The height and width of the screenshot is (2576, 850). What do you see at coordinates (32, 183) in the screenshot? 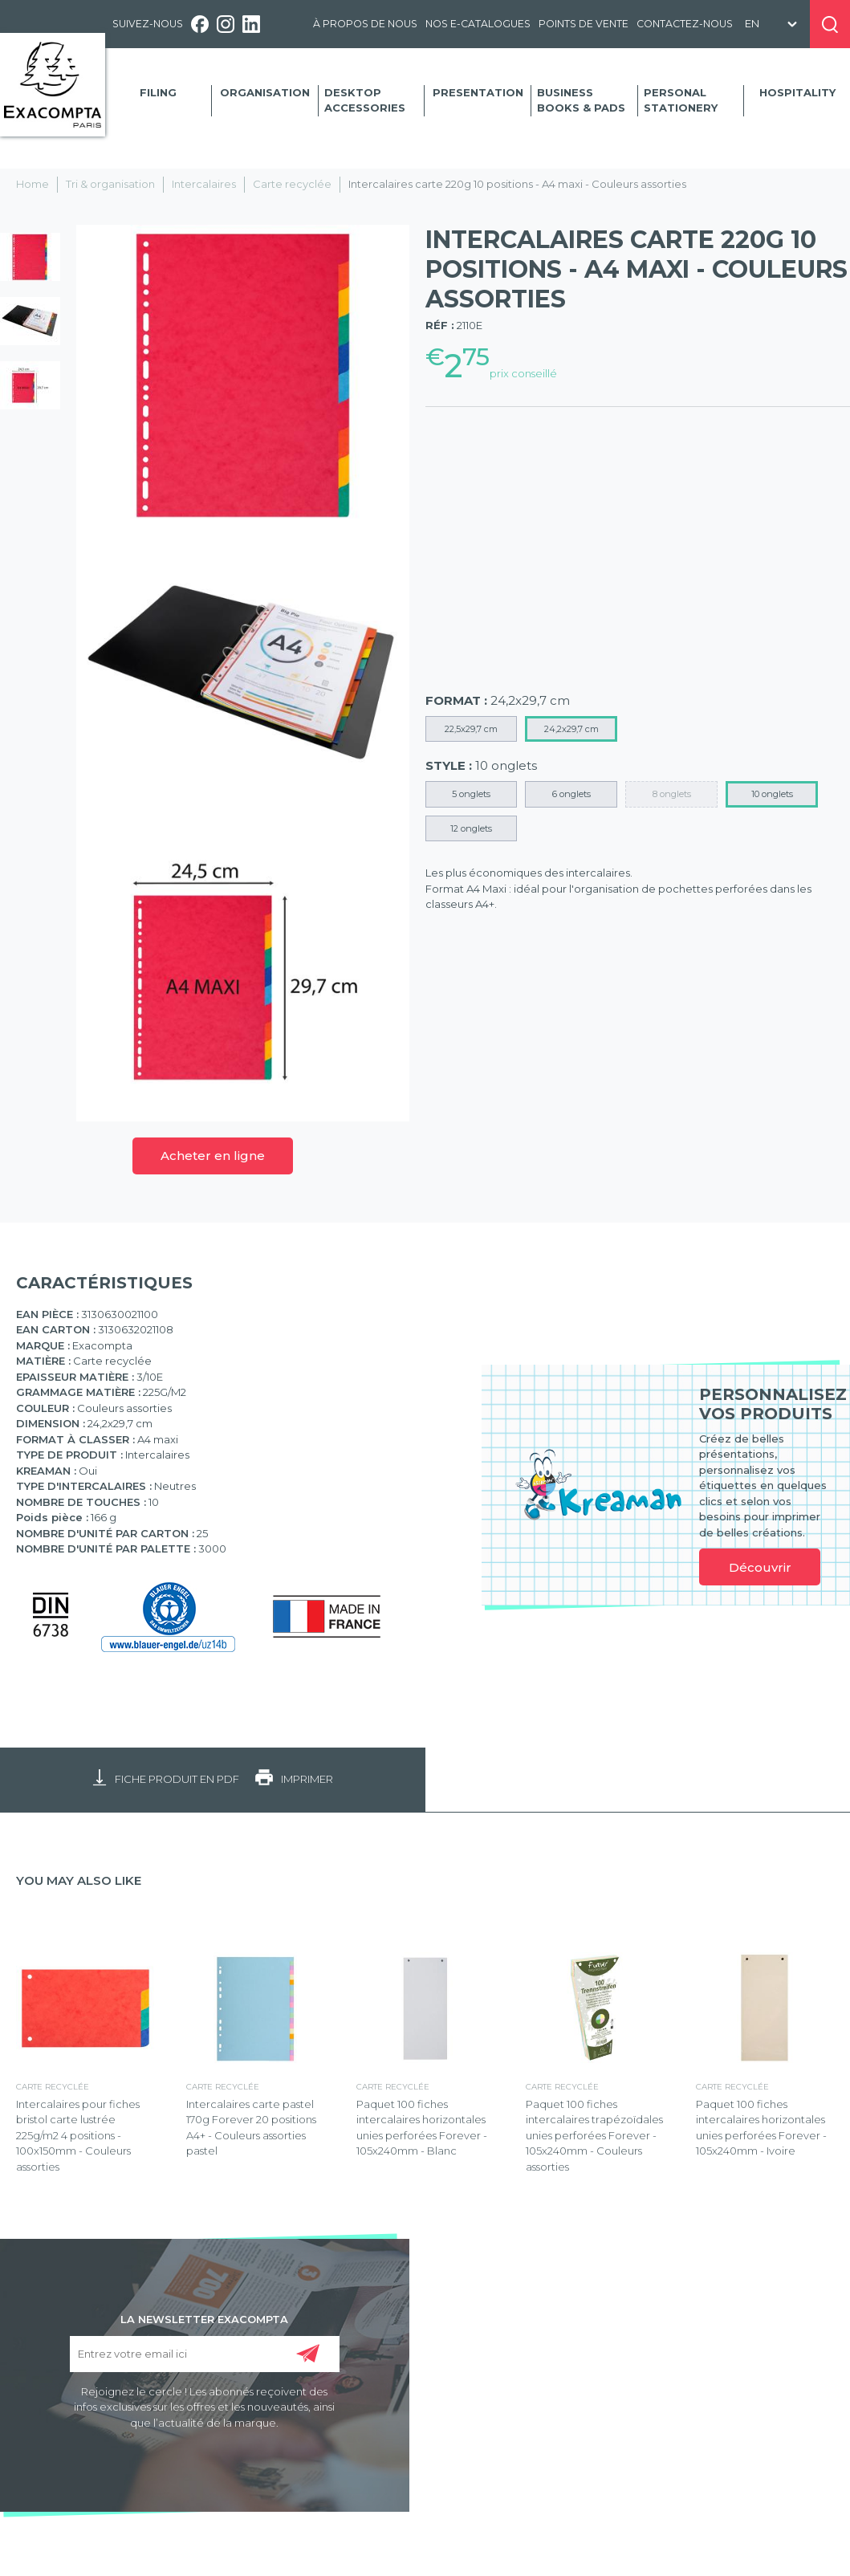
I see `Home` at bounding box center [32, 183].